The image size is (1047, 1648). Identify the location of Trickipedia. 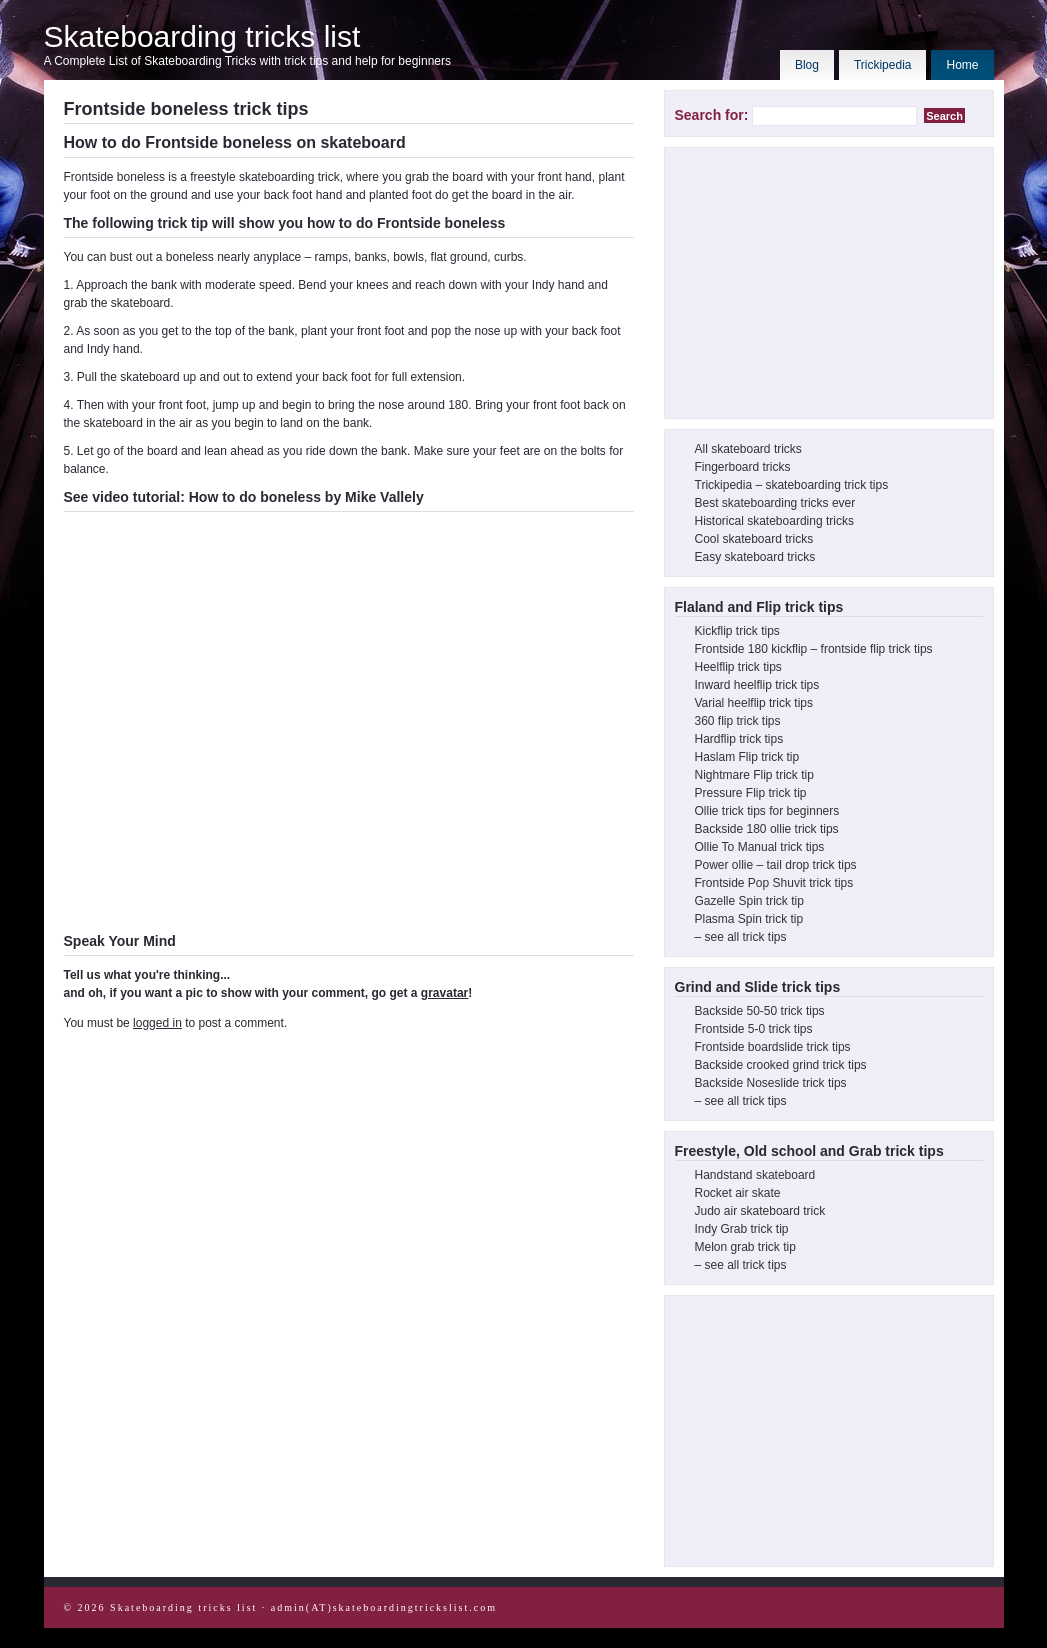
(883, 65).